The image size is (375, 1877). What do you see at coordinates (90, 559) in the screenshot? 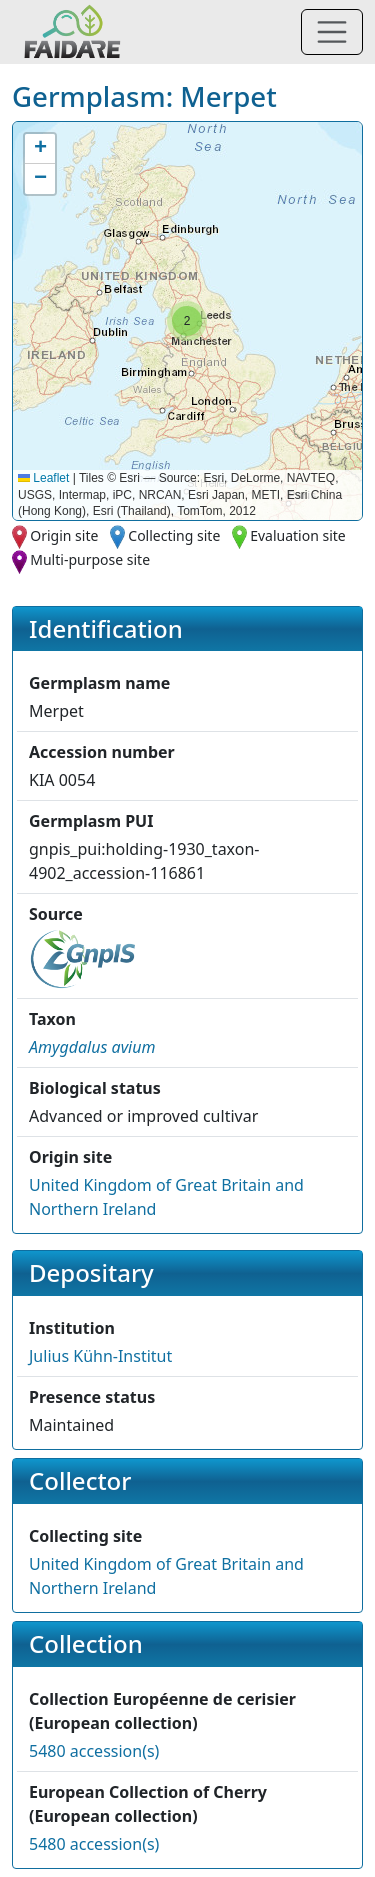
I see `Multi-purpose site` at bounding box center [90, 559].